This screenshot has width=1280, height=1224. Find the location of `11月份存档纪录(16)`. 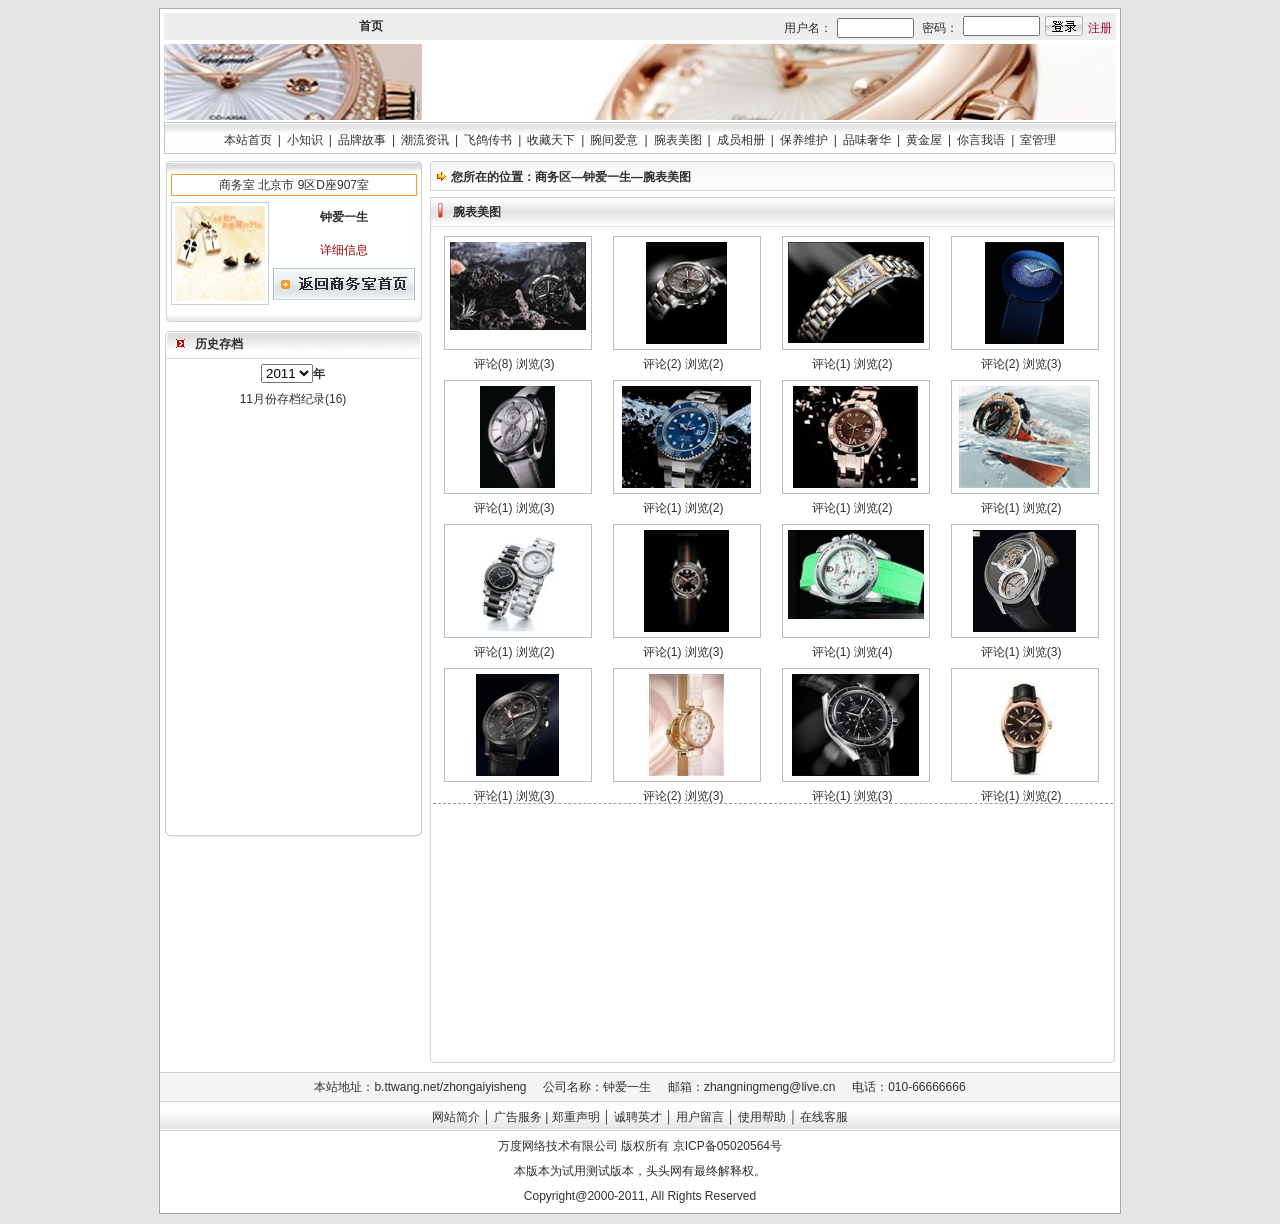

11月份存档纪录(16) is located at coordinates (293, 399).